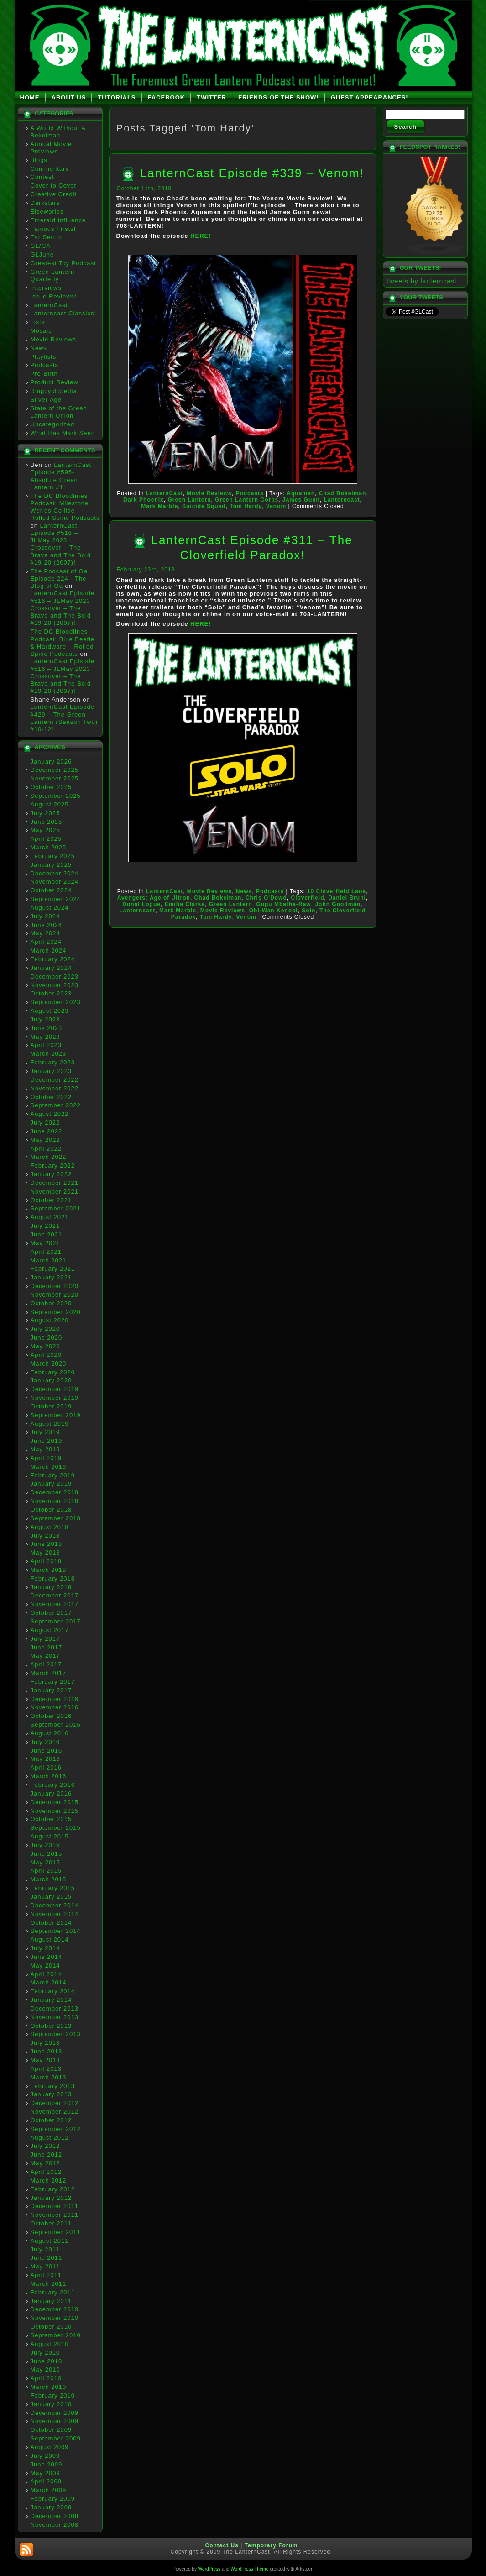 This screenshot has width=486, height=2576. I want to click on October 2021, so click(51, 1200).